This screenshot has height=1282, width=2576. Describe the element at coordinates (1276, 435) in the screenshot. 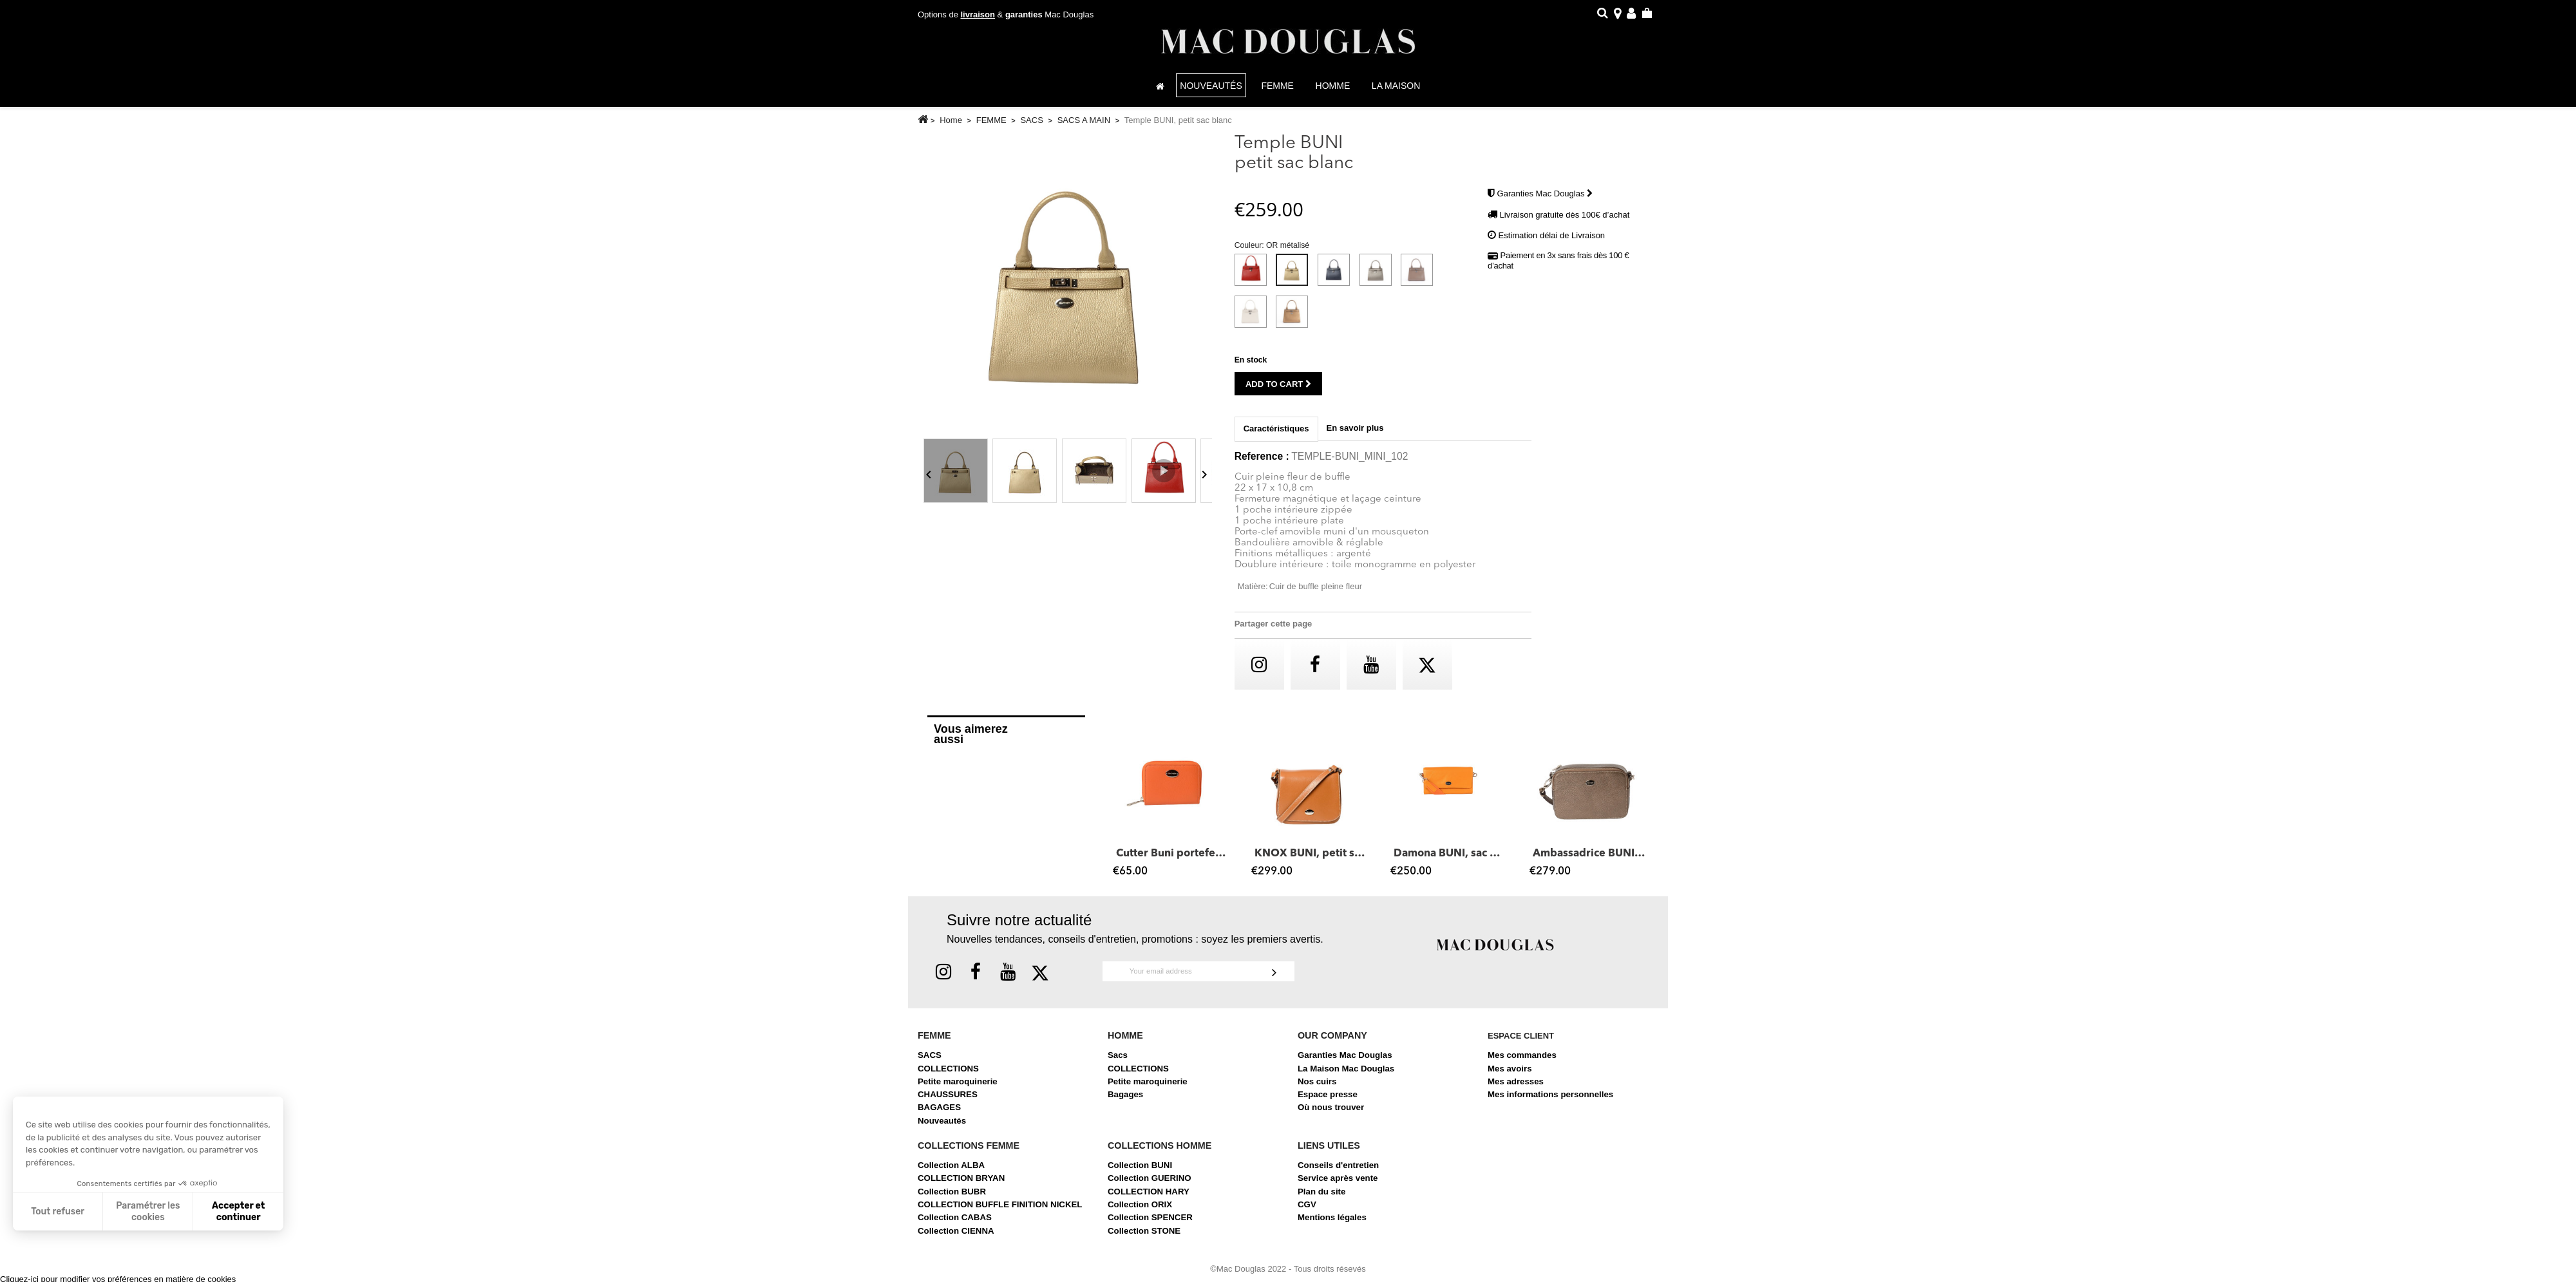

I see `Caractéristiques [tab]` at that location.